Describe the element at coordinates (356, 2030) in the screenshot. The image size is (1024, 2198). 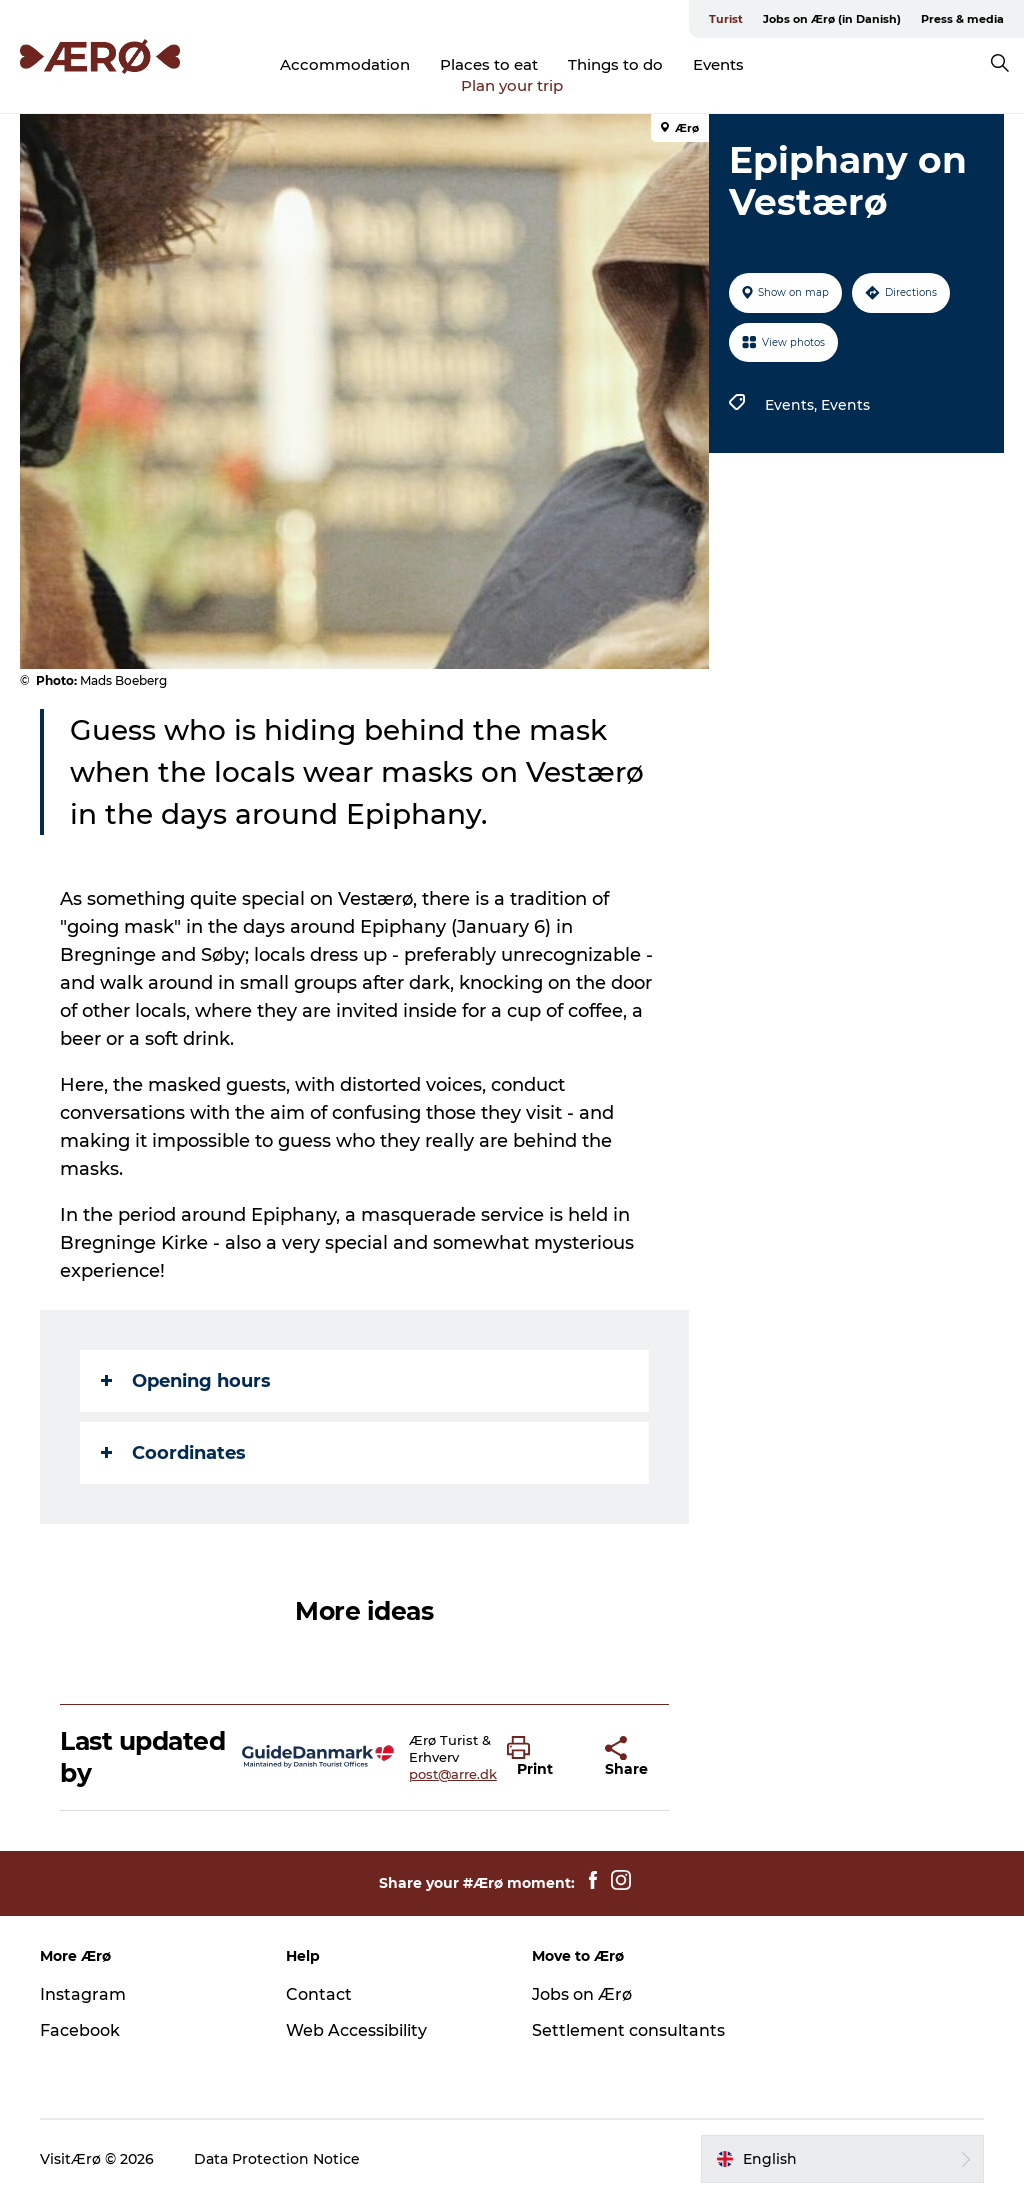
I see `Web Accessibility` at that location.